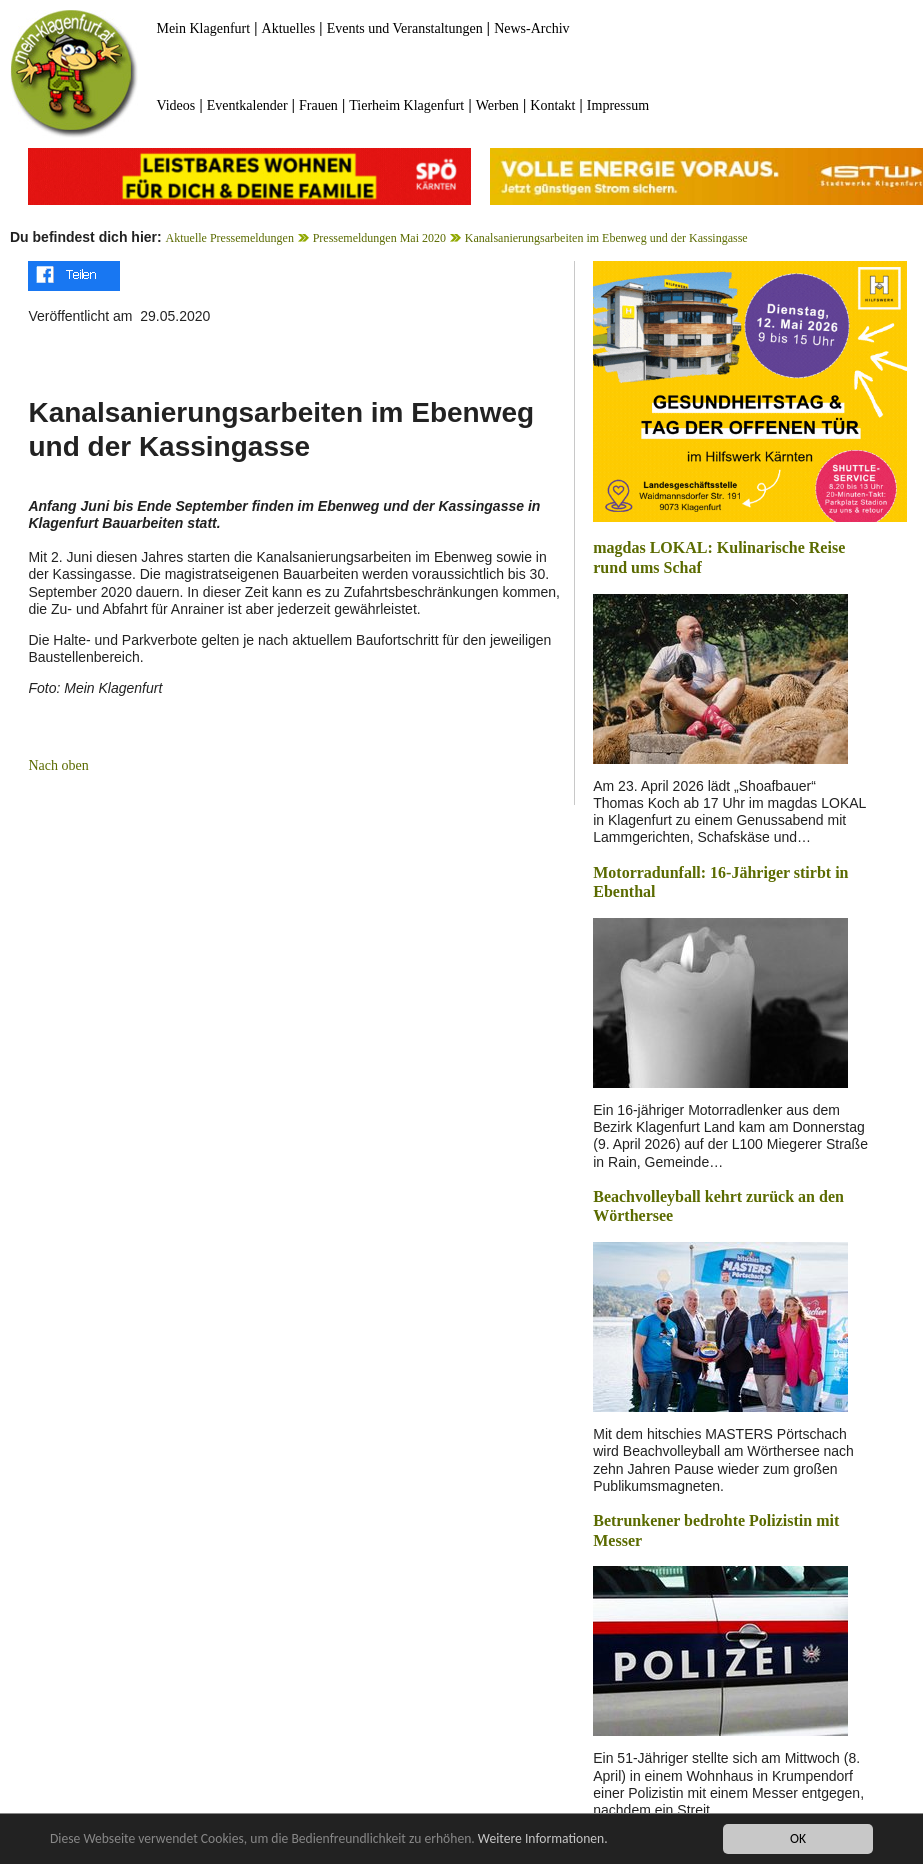 This screenshot has width=923, height=1864. Describe the element at coordinates (203, 28) in the screenshot. I see `Mein Klagenfurt` at that location.